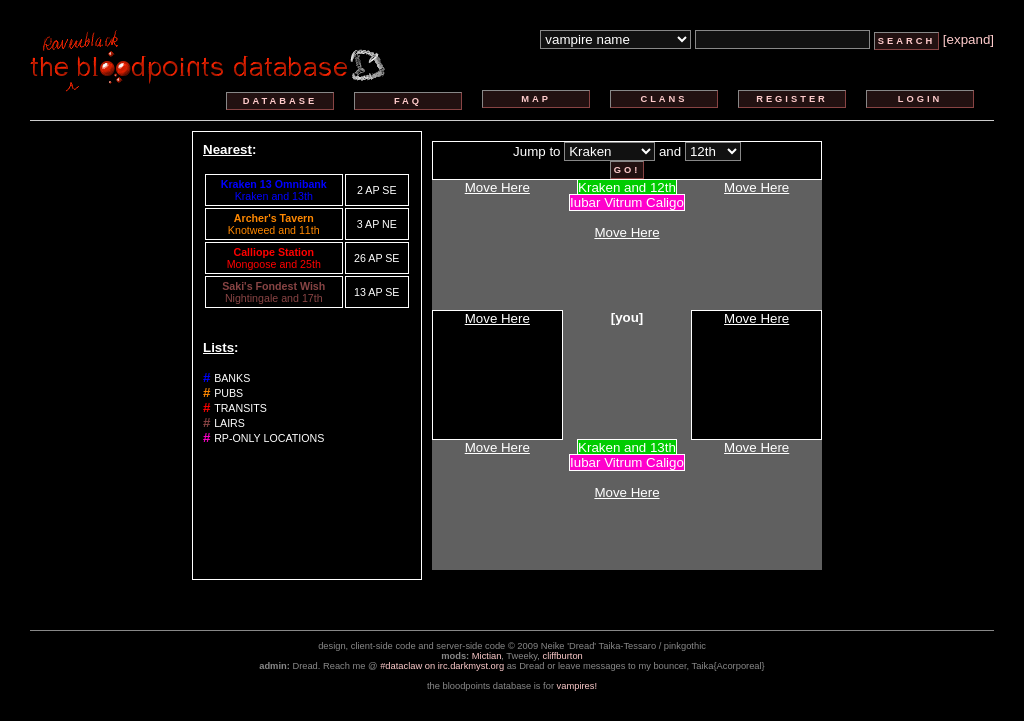 This screenshot has height=721, width=1024. Describe the element at coordinates (274, 230) in the screenshot. I see `Knotweed and 11th` at that location.